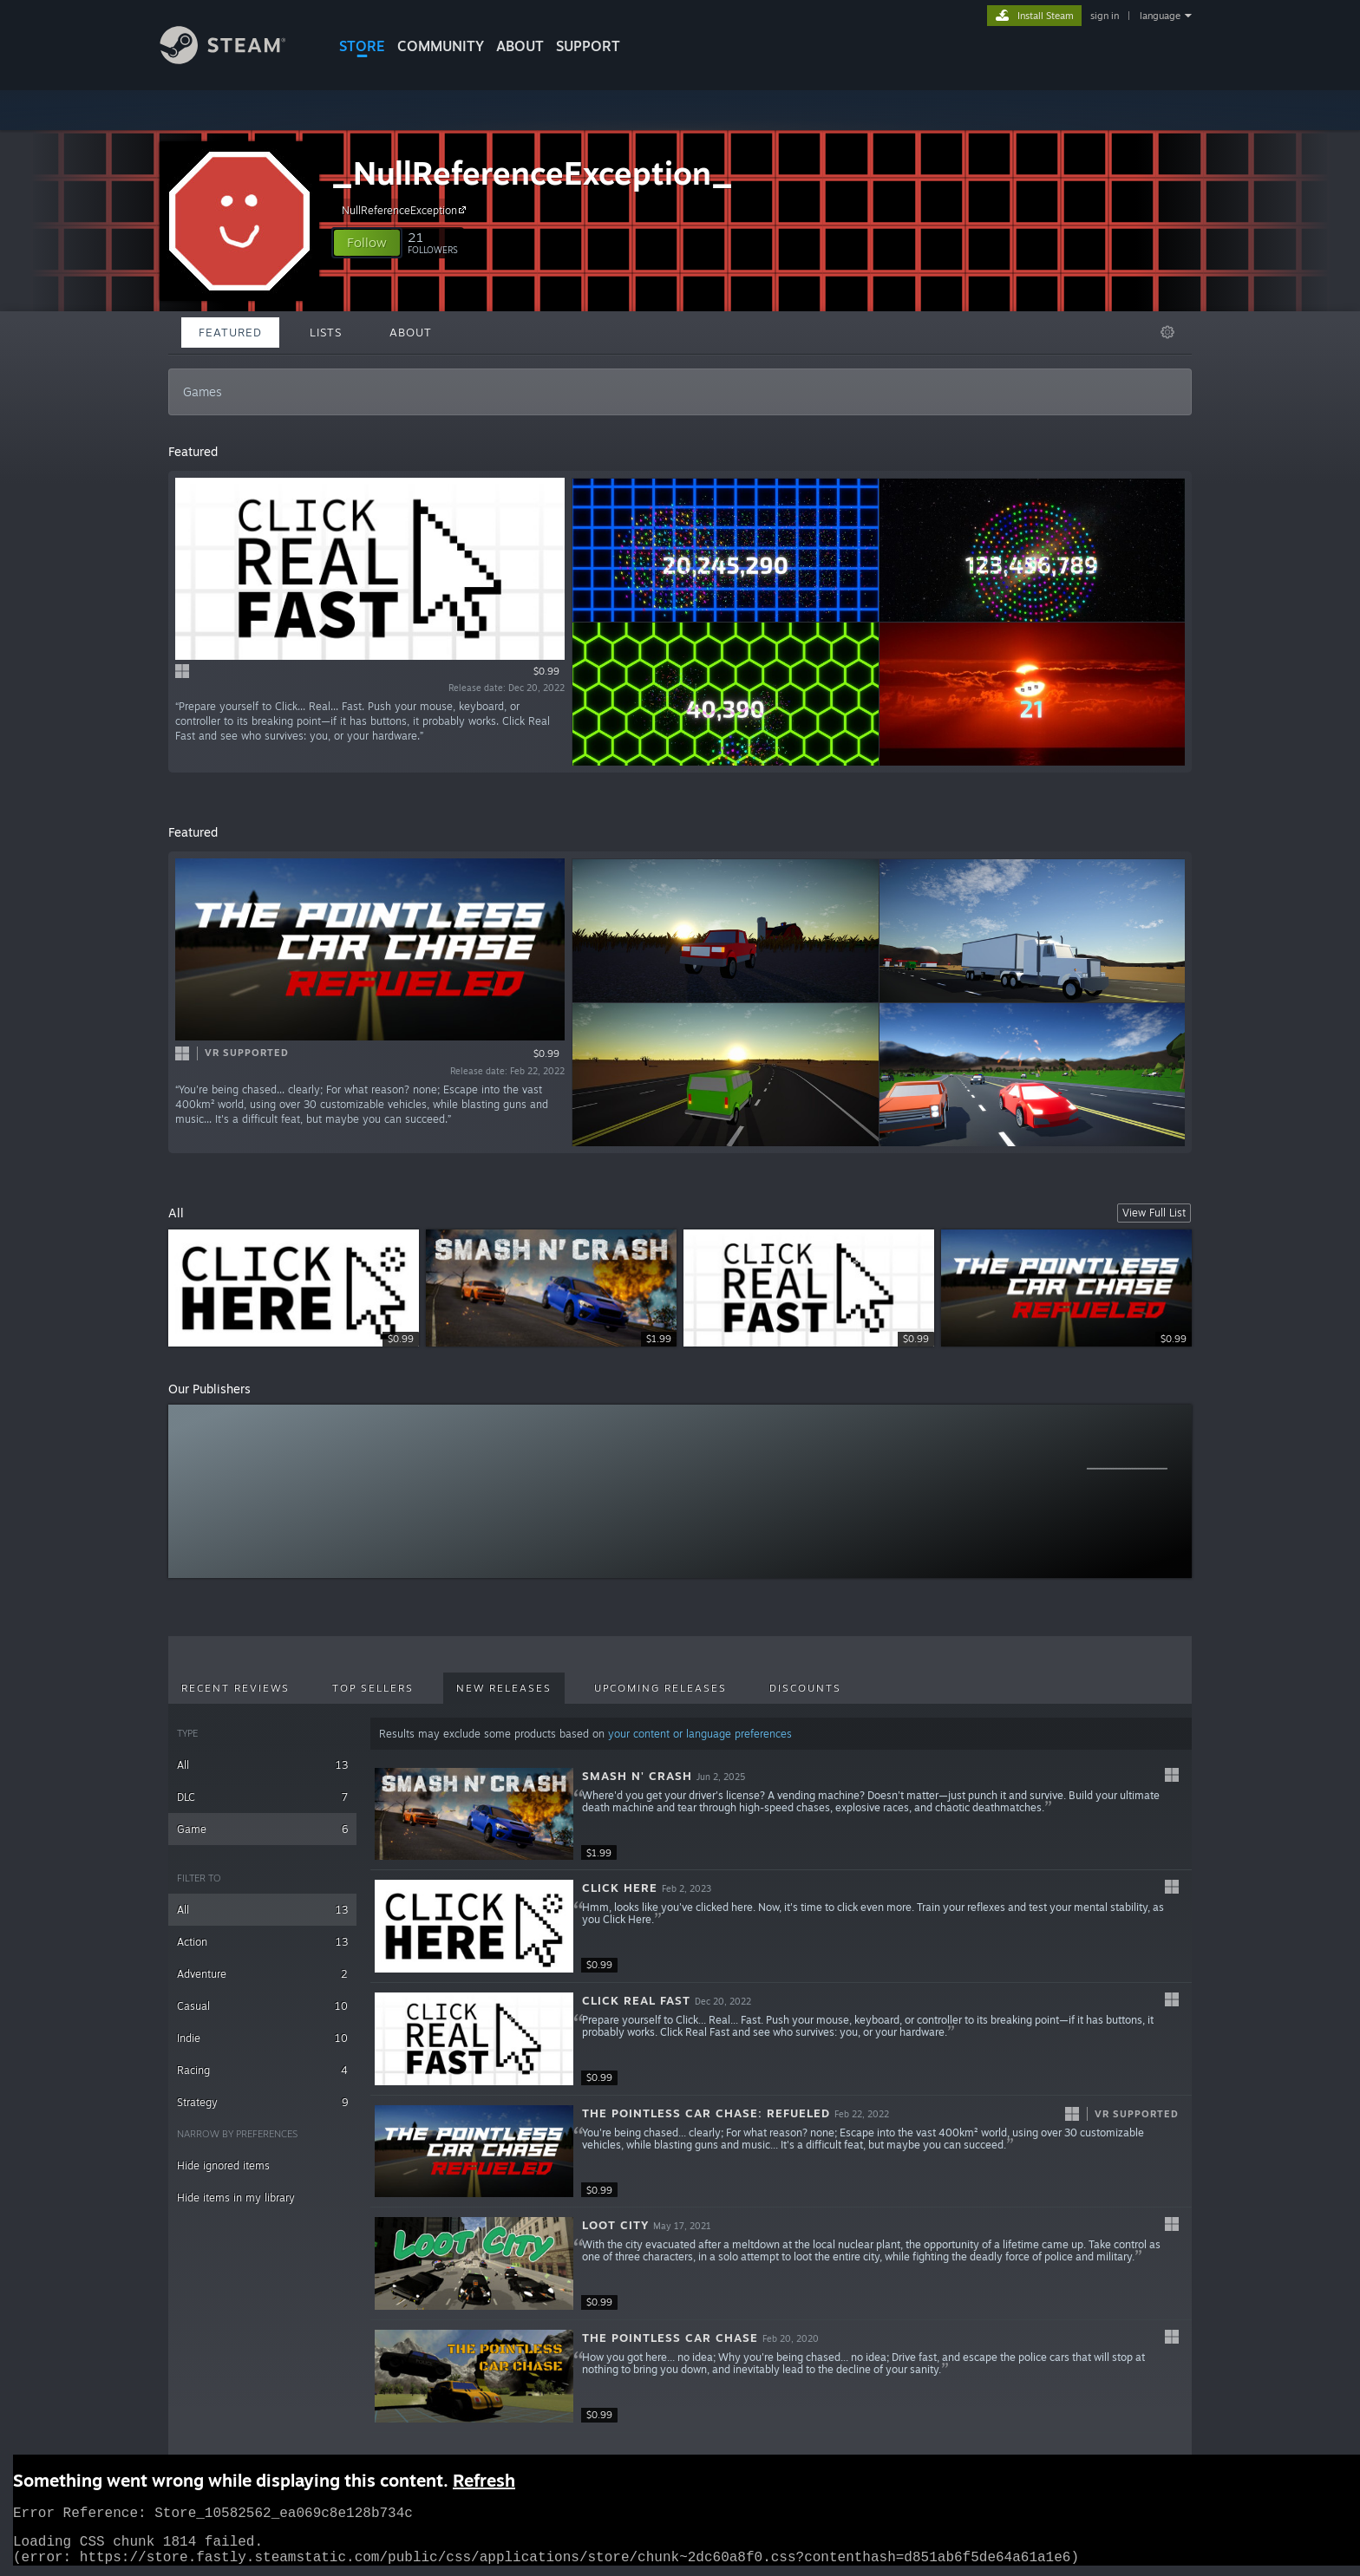 This screenshot has height=2576, width=1360. What do you see at coordinates (262, 2070) in the screenshot?
I see `Racing` at bounding box center [262, 2070].